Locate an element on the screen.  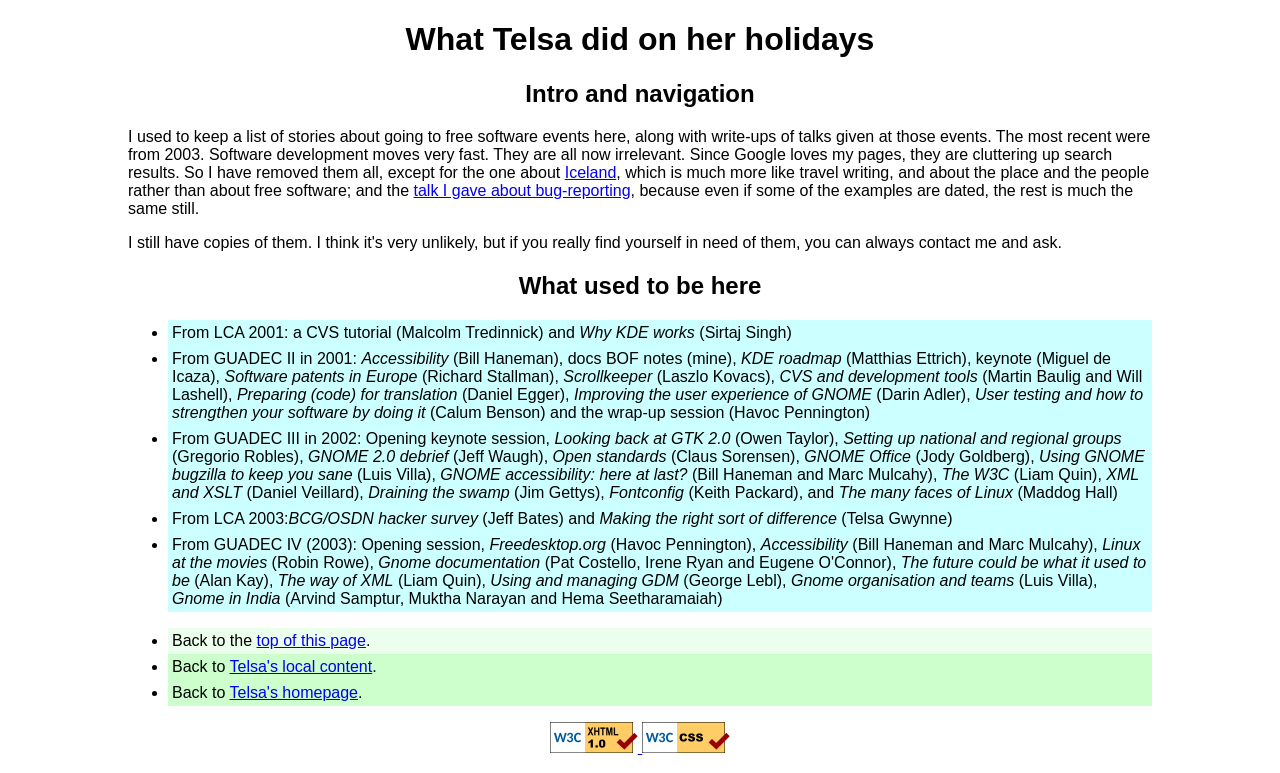
Telsa's local content is located at coordinates (301, 666).